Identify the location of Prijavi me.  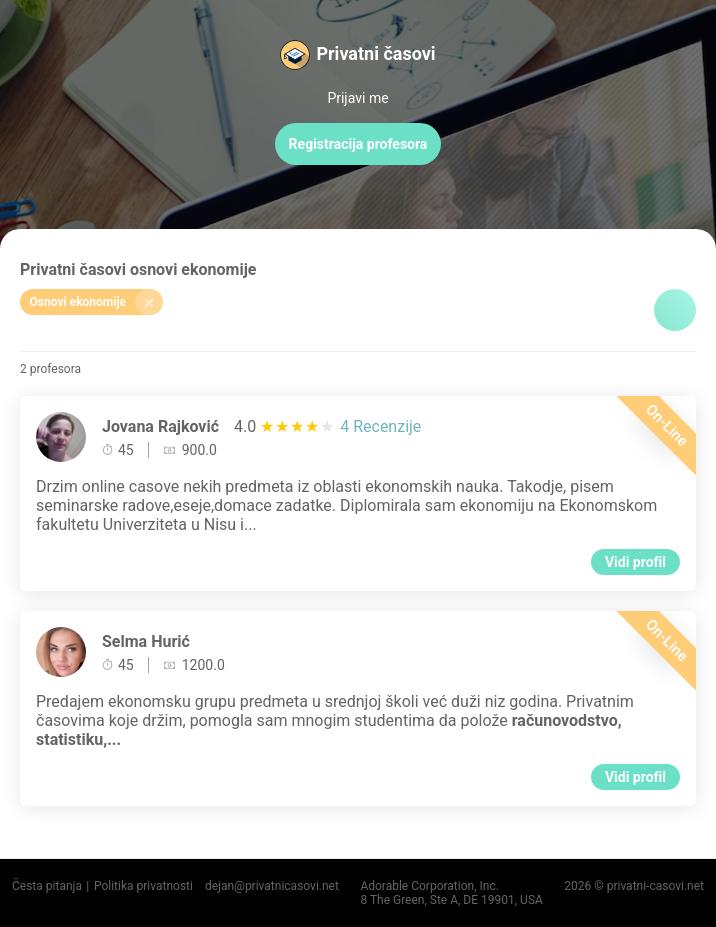
(357, 98).